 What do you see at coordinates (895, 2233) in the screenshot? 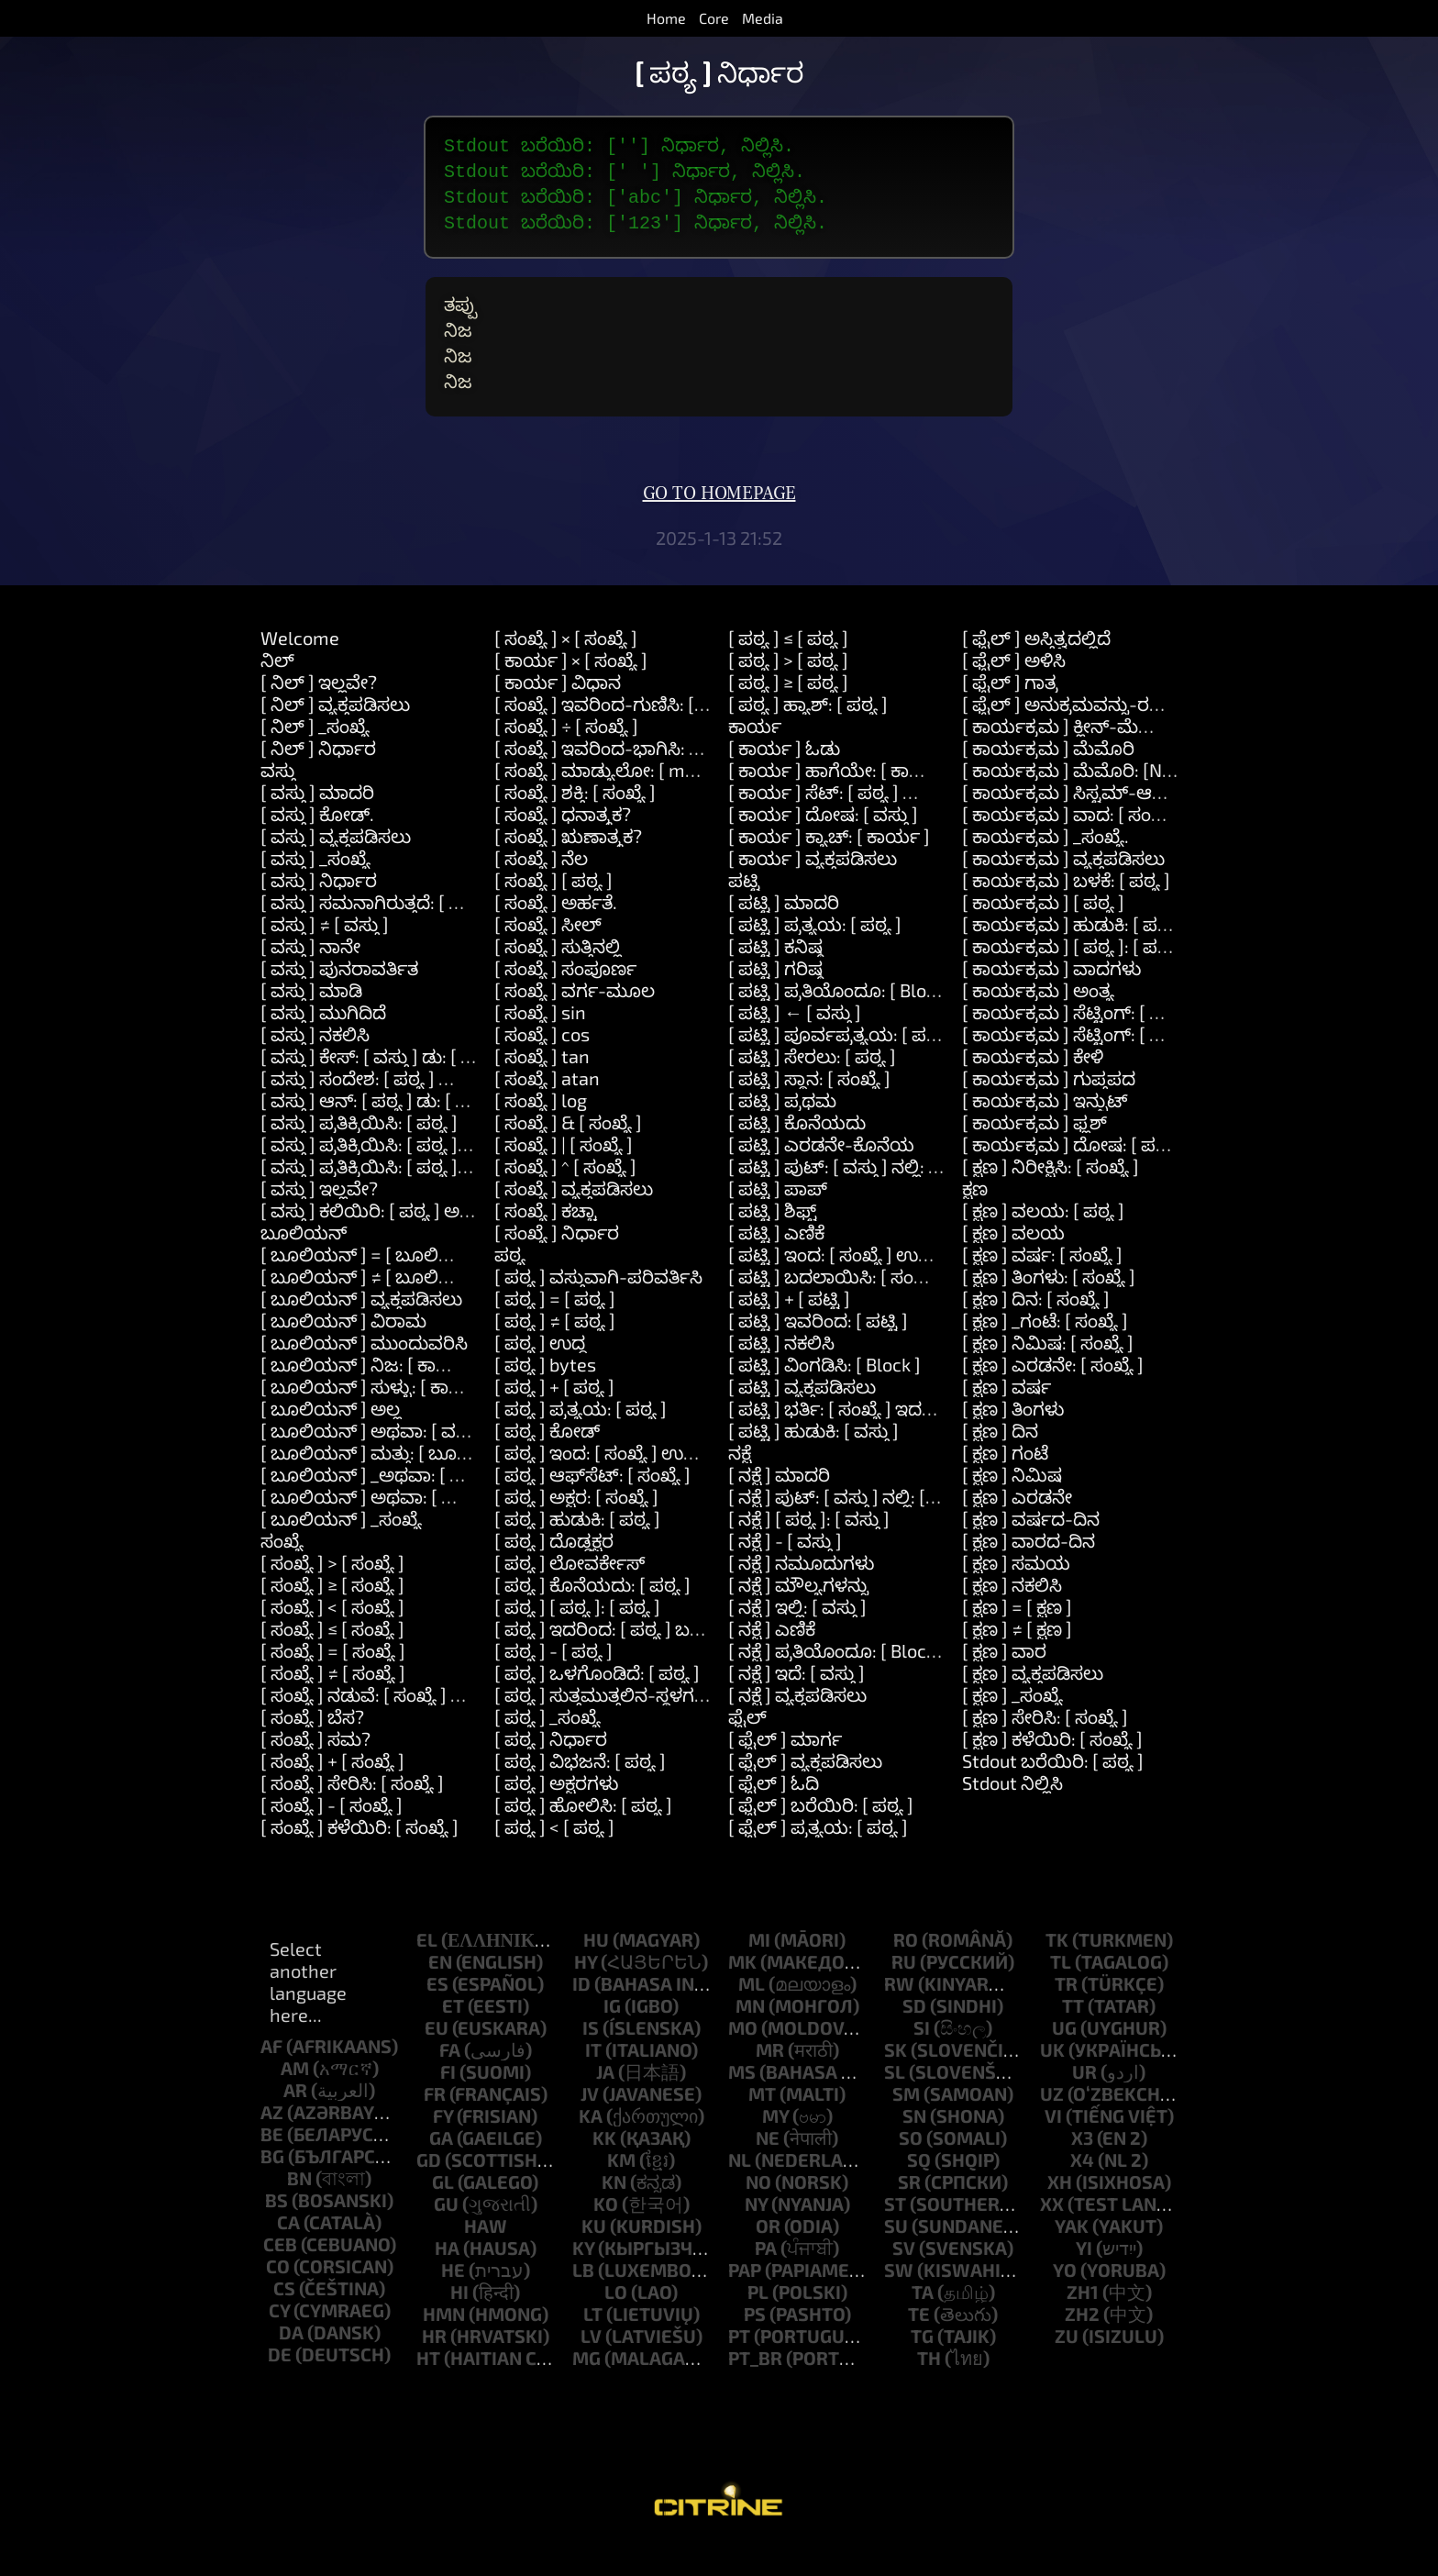
I see `st` at bounding box center [895, 2233].